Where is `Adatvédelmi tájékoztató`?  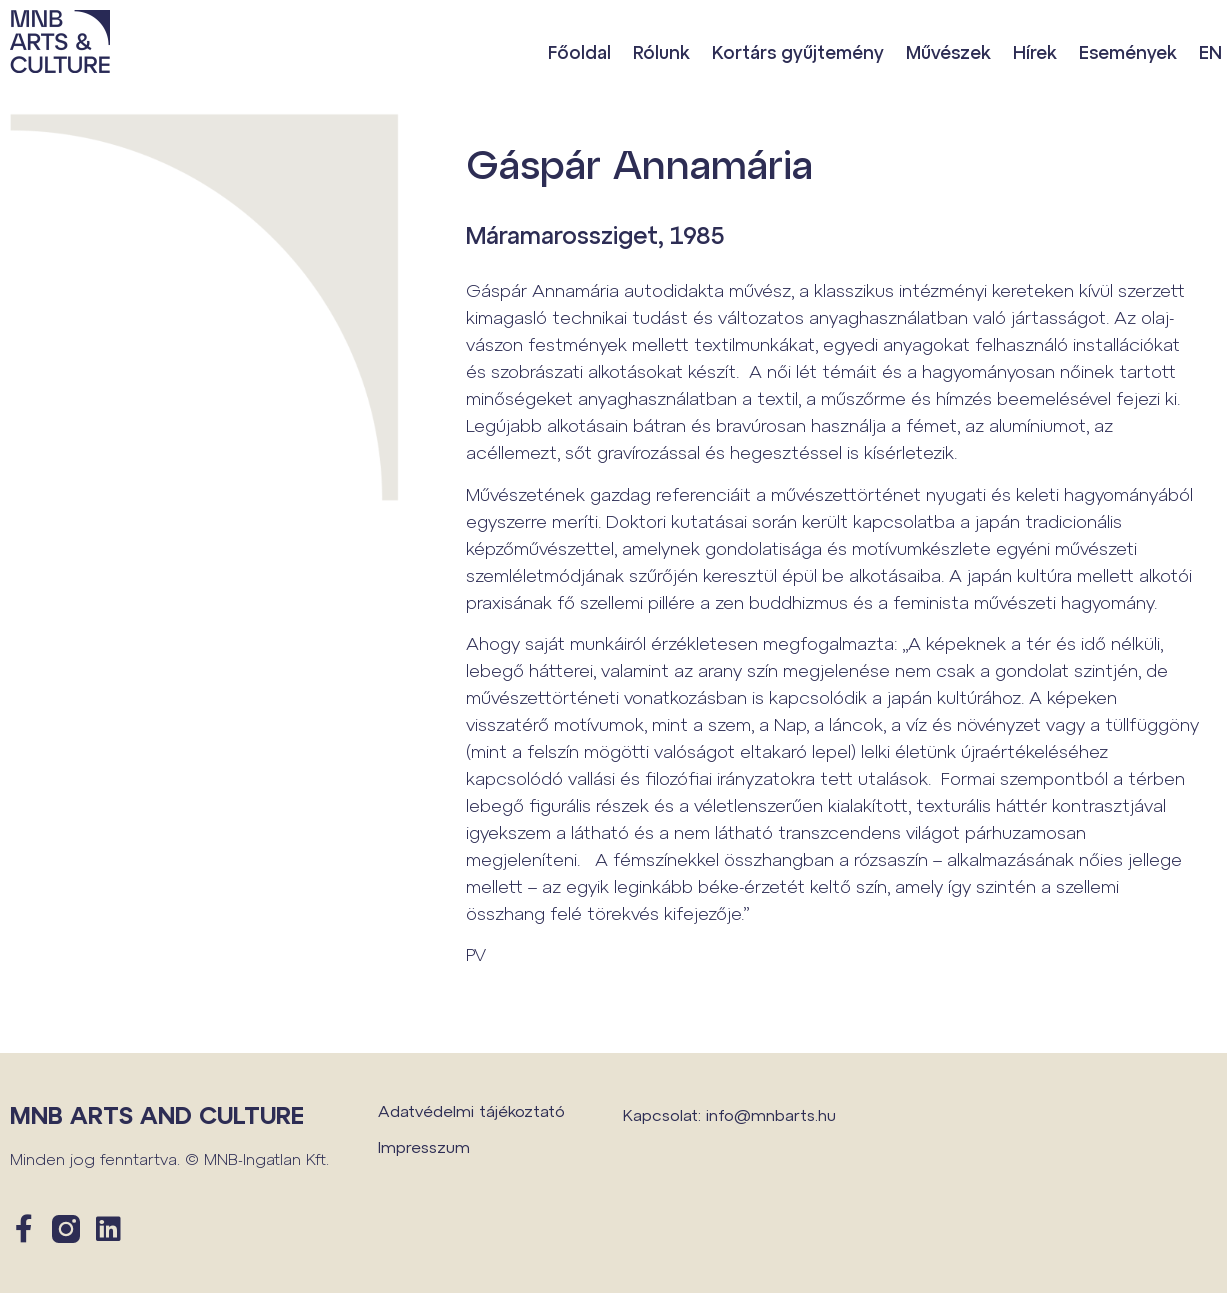 Adatvédelmi tájékoztató is located at coordinates (471, 1110).